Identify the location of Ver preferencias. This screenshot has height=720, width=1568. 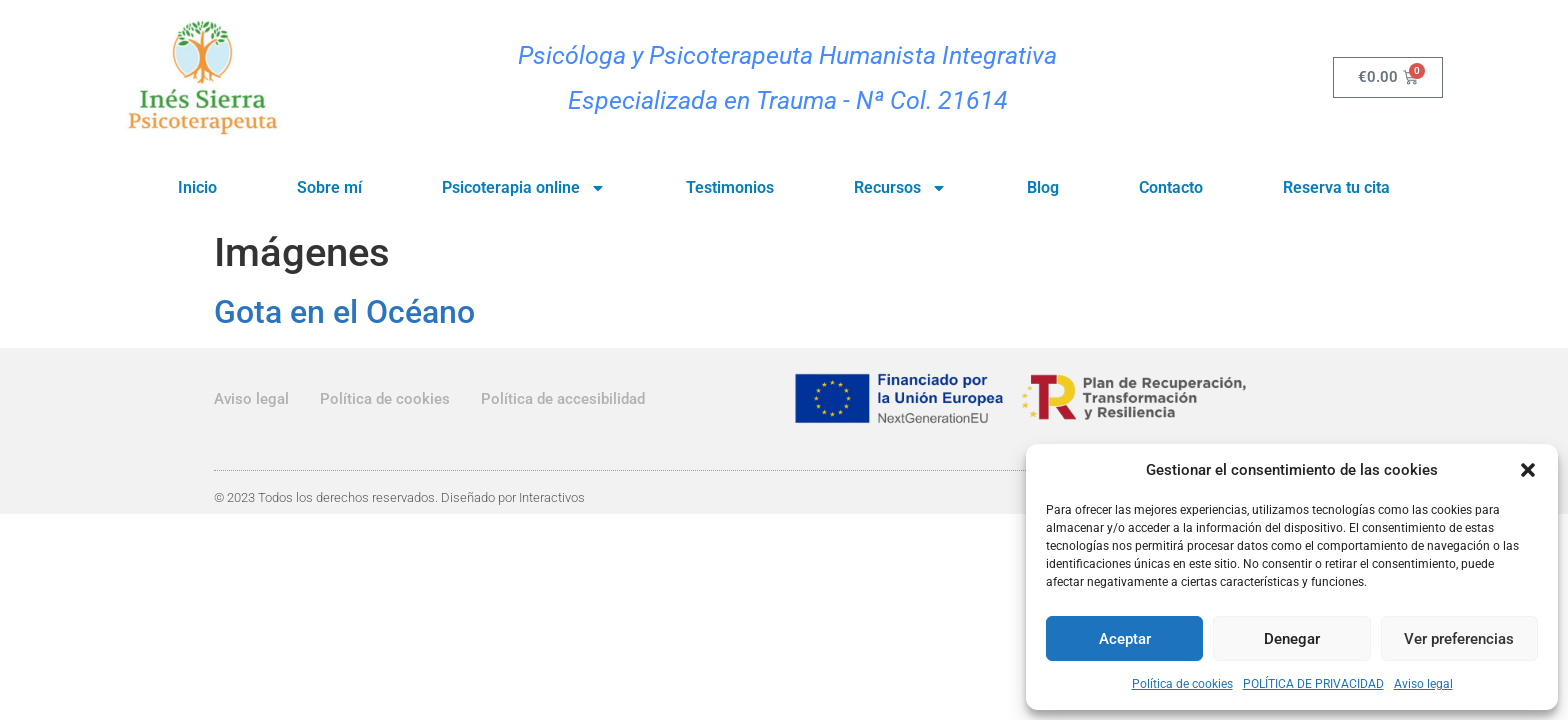
(1459, 639).